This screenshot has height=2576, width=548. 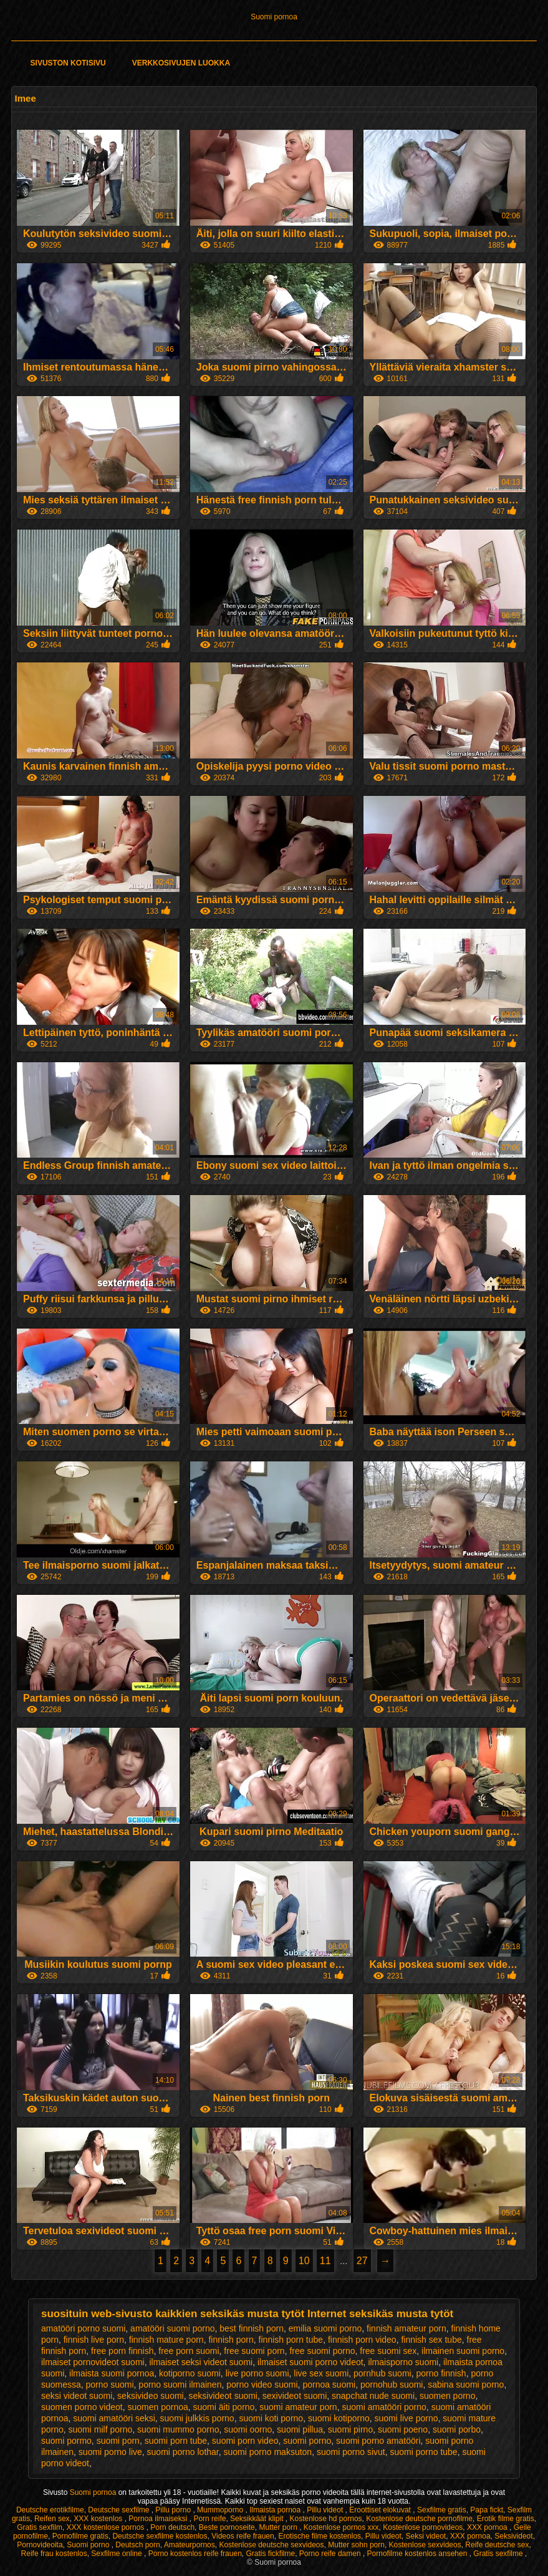 What do you see at coordinates (101, 2429) in the screenshot?
I see `suomi milf porno` at bounding box center [101, 2429].